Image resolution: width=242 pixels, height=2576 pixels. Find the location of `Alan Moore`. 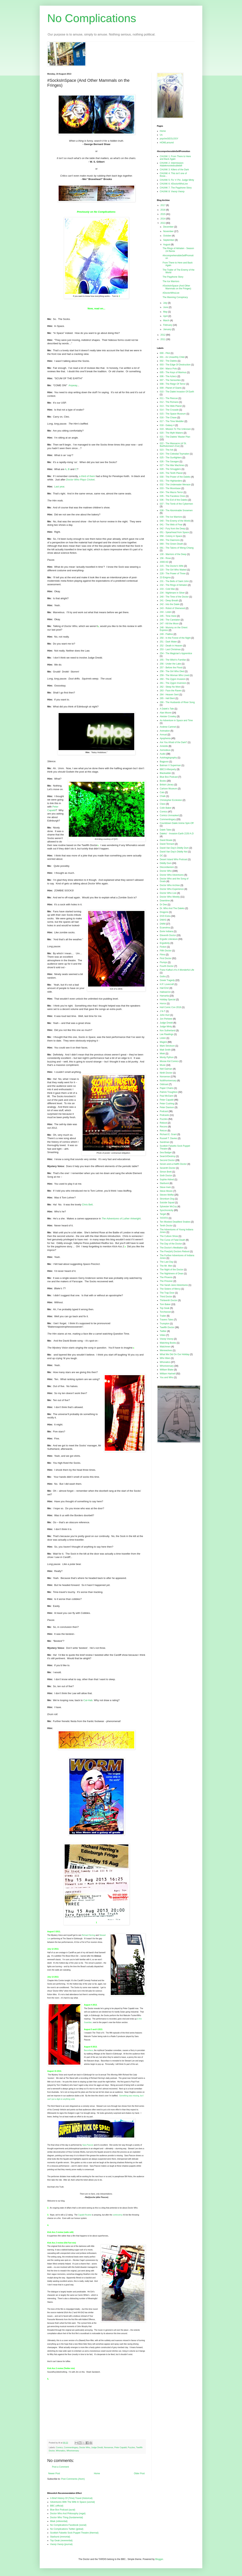

Alan Moore is located at coordinates (165, 712).